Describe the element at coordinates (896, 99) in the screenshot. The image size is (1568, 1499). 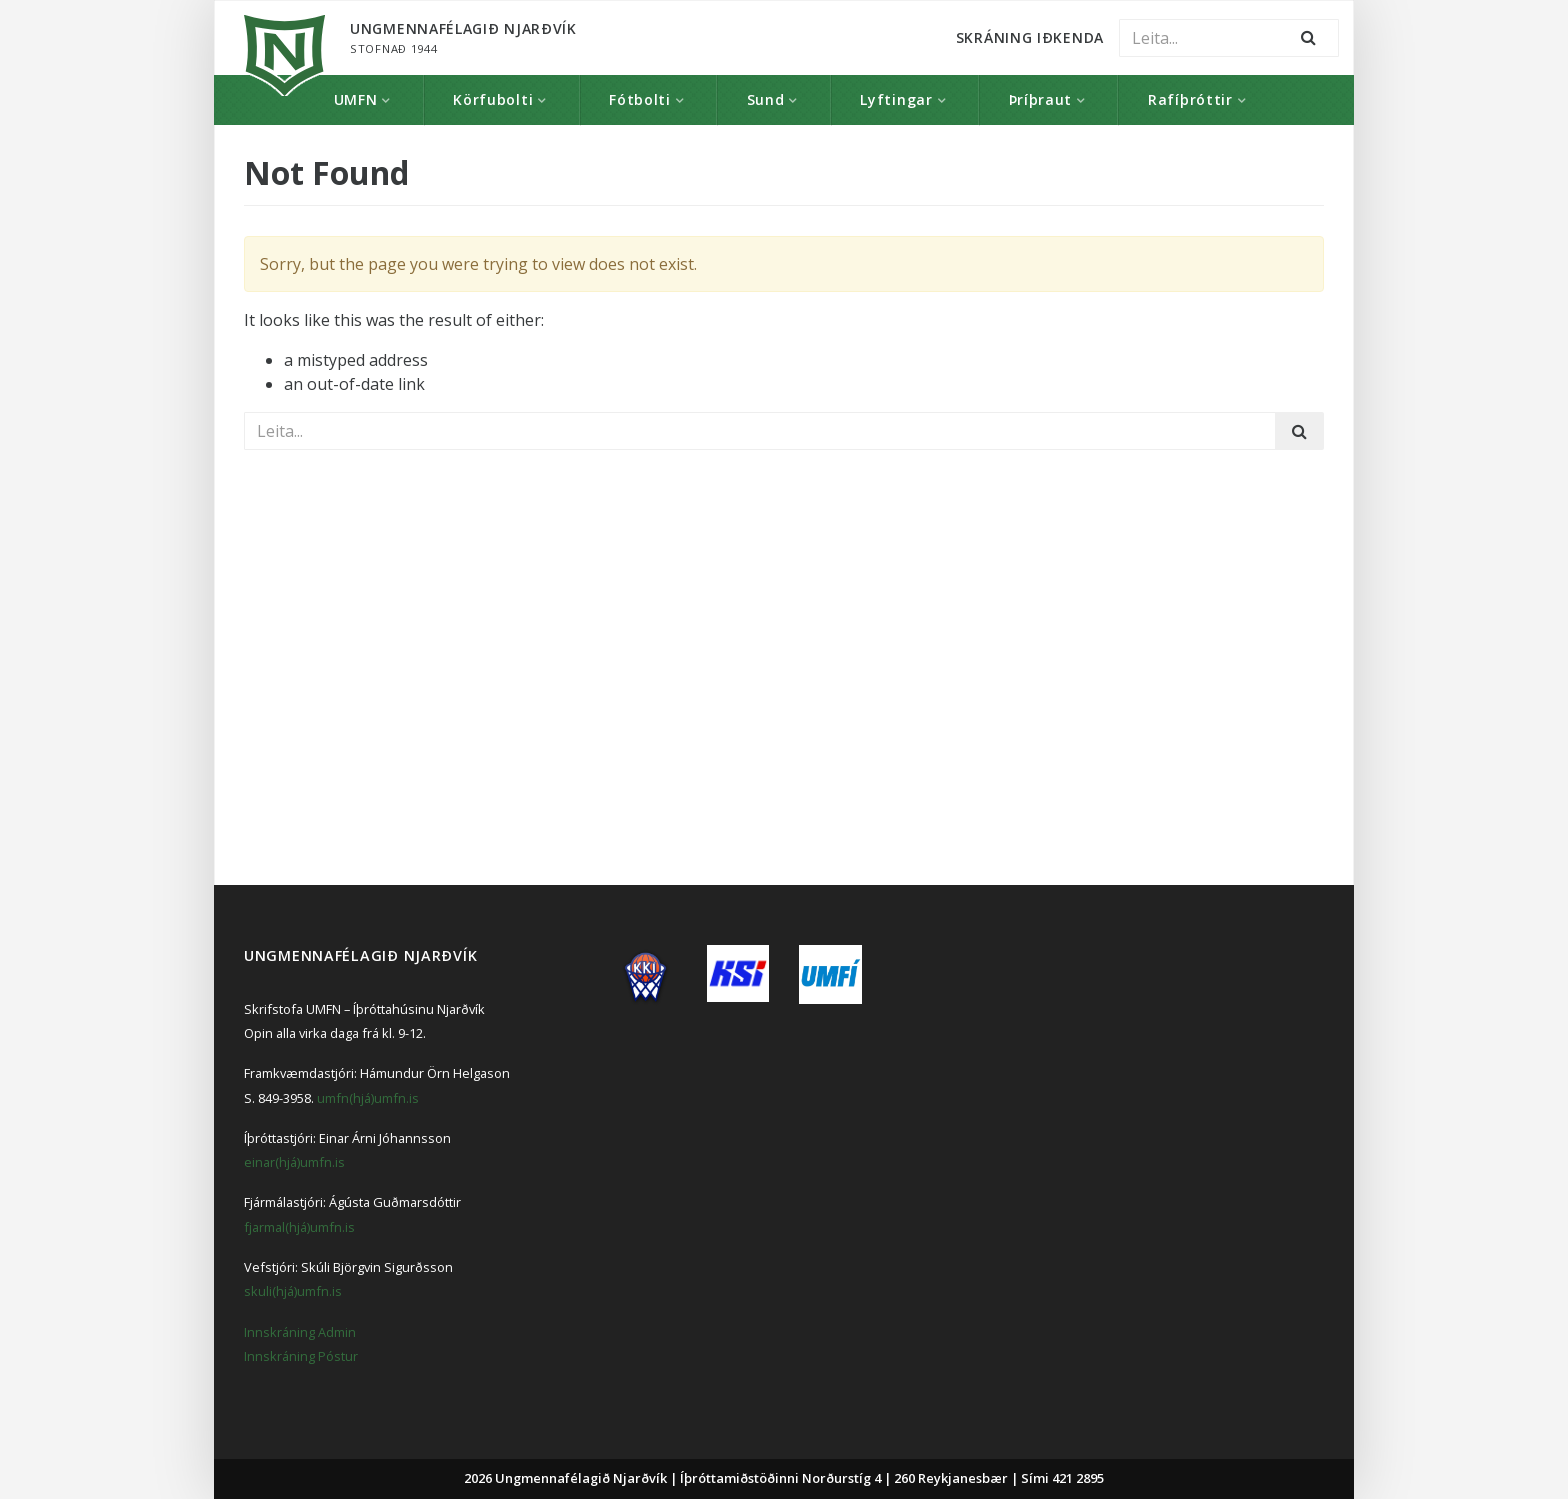
I see `Lyftingar` at that location.